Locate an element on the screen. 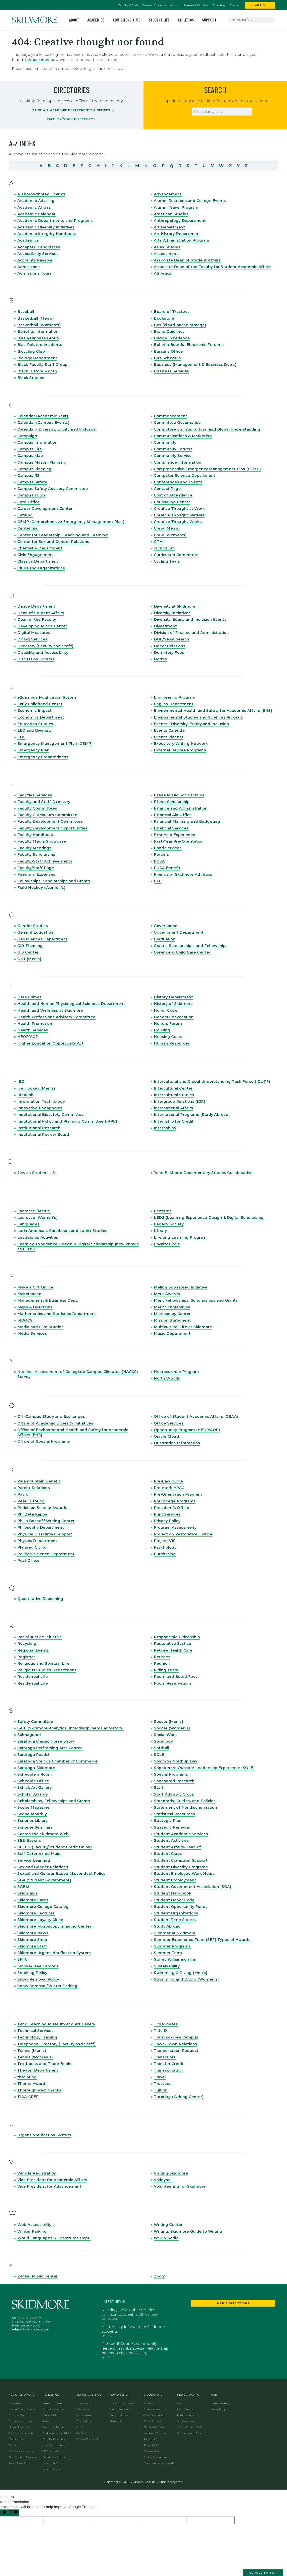 Image resolution: width=287 pixels, height=2576 pixels. Salmagundi is located at coordinates (29, 1735).